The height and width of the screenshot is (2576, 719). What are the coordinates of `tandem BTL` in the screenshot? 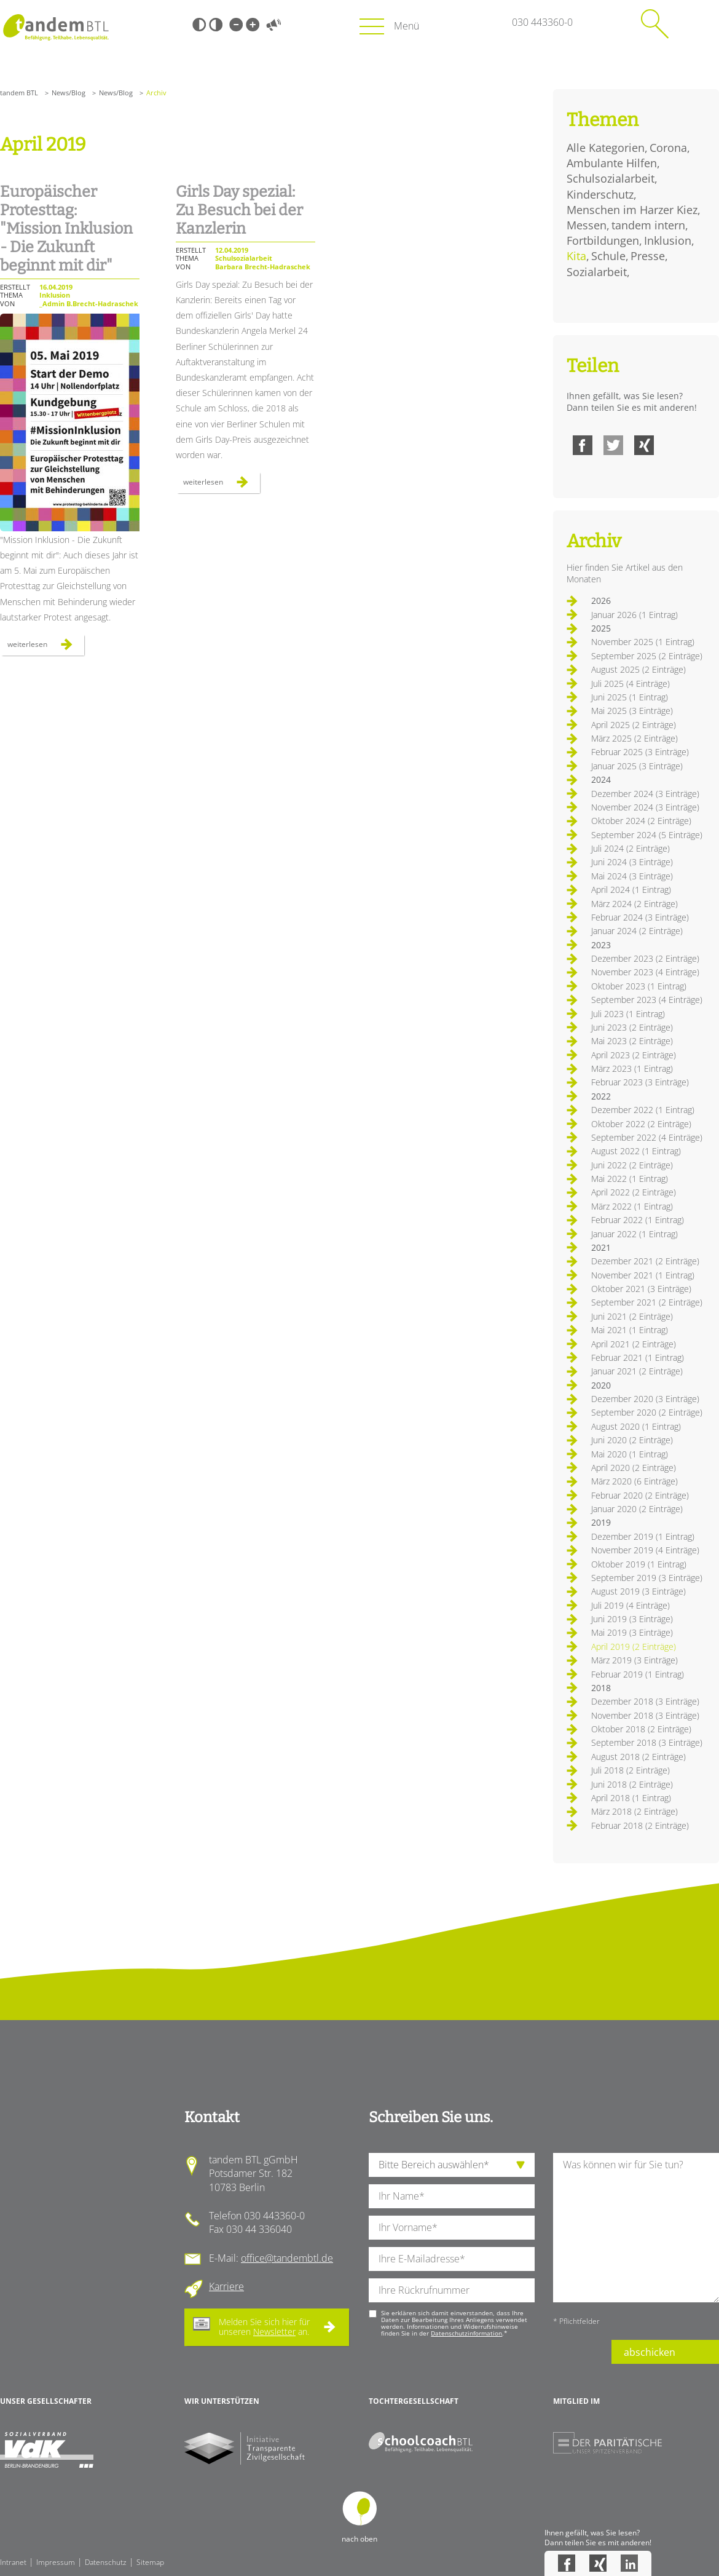 It's located at (19, 92).